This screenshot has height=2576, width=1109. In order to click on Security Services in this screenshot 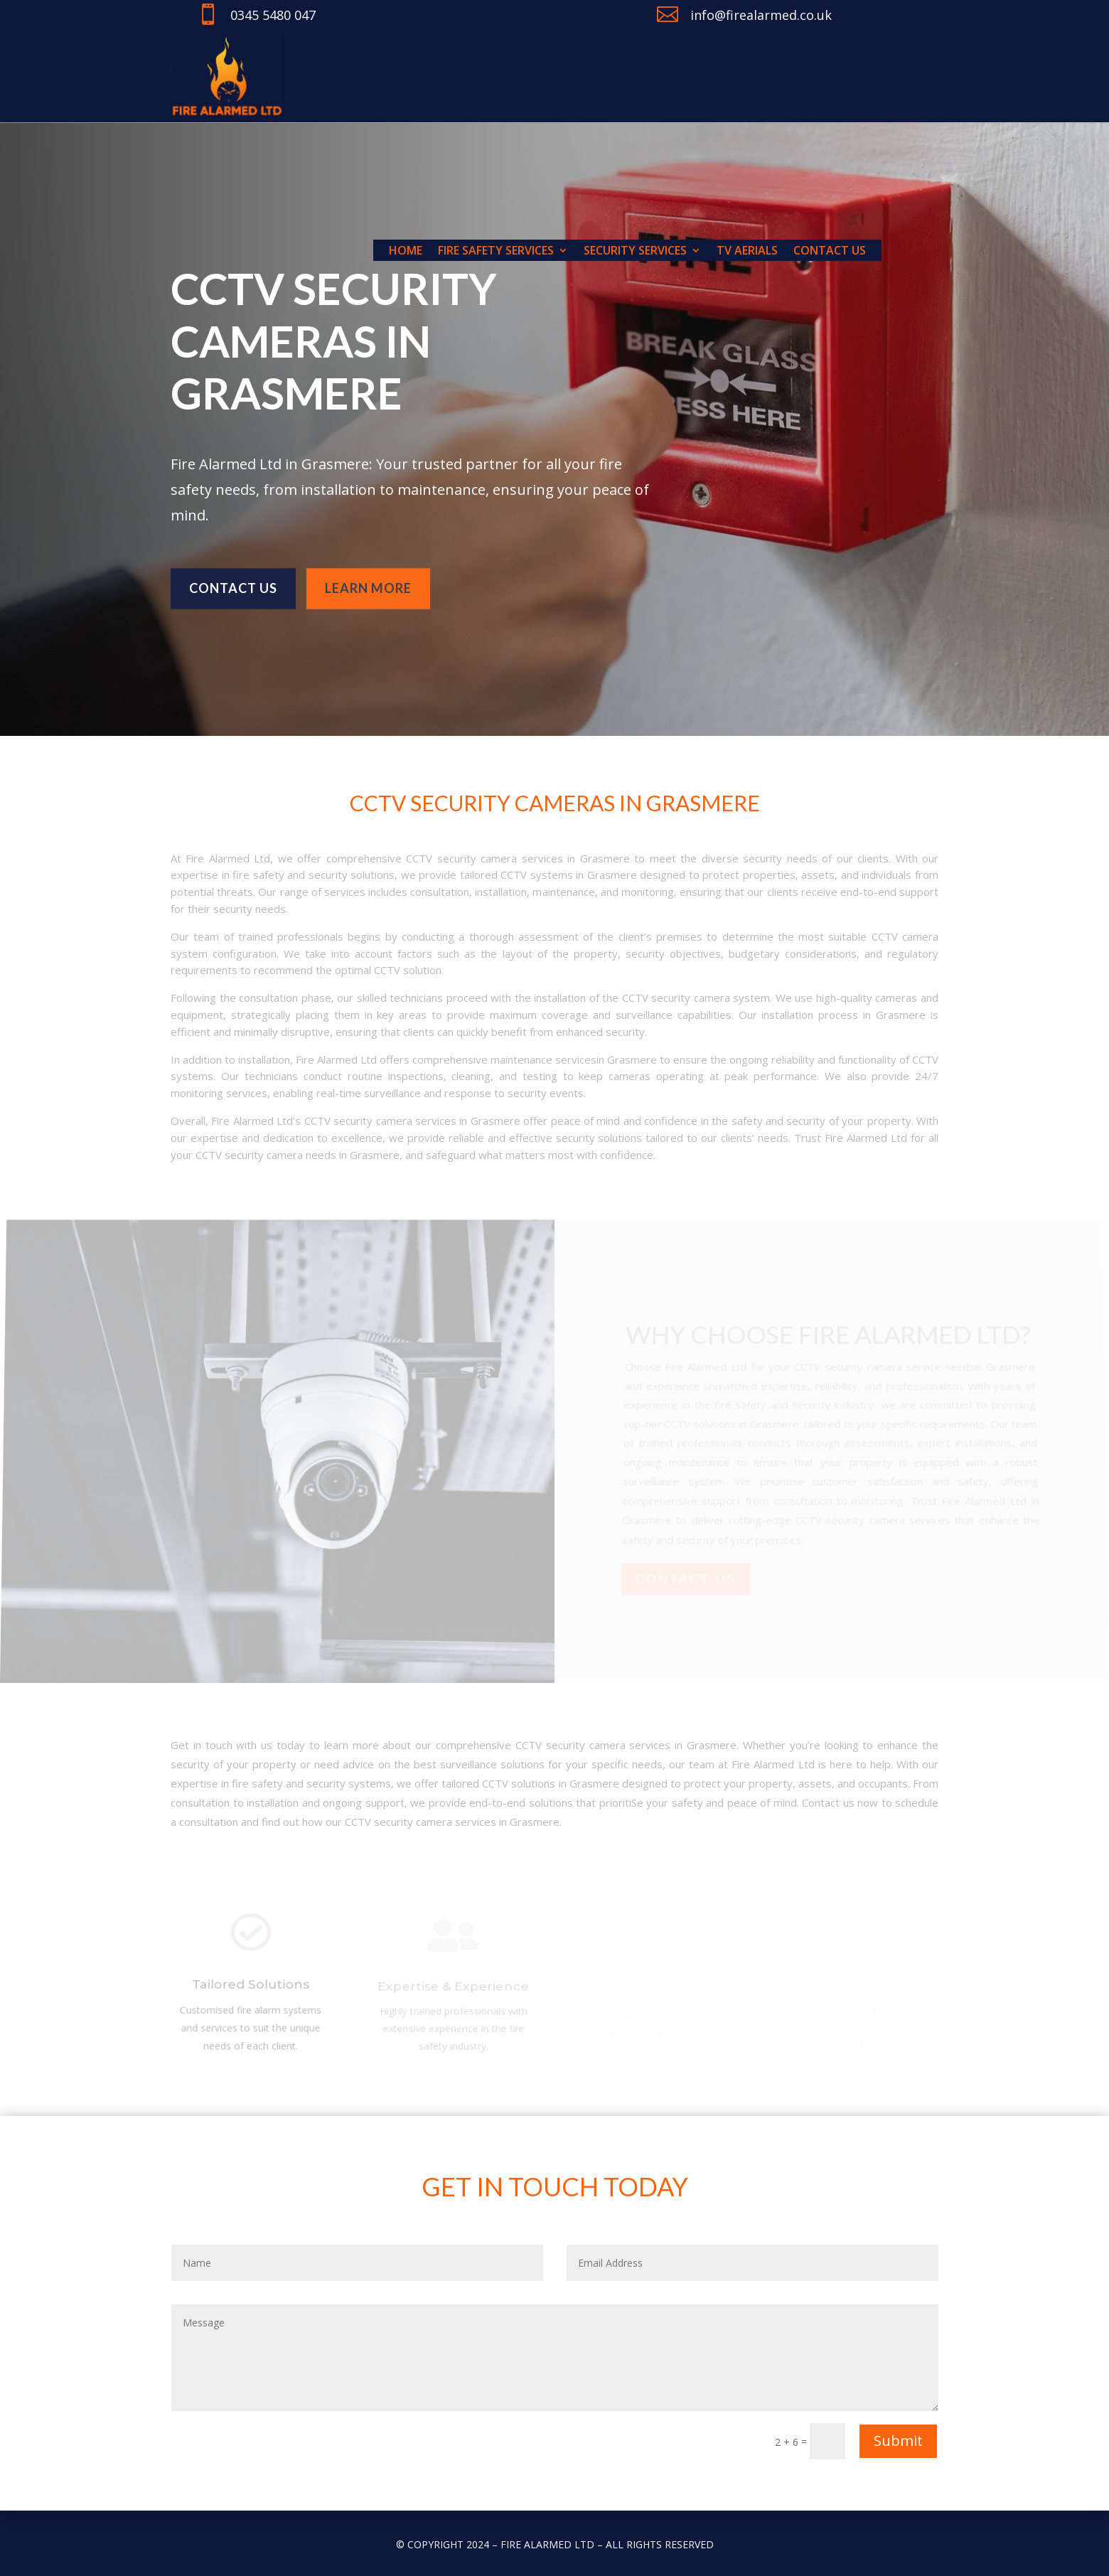, I will do `click(635, 251)`.